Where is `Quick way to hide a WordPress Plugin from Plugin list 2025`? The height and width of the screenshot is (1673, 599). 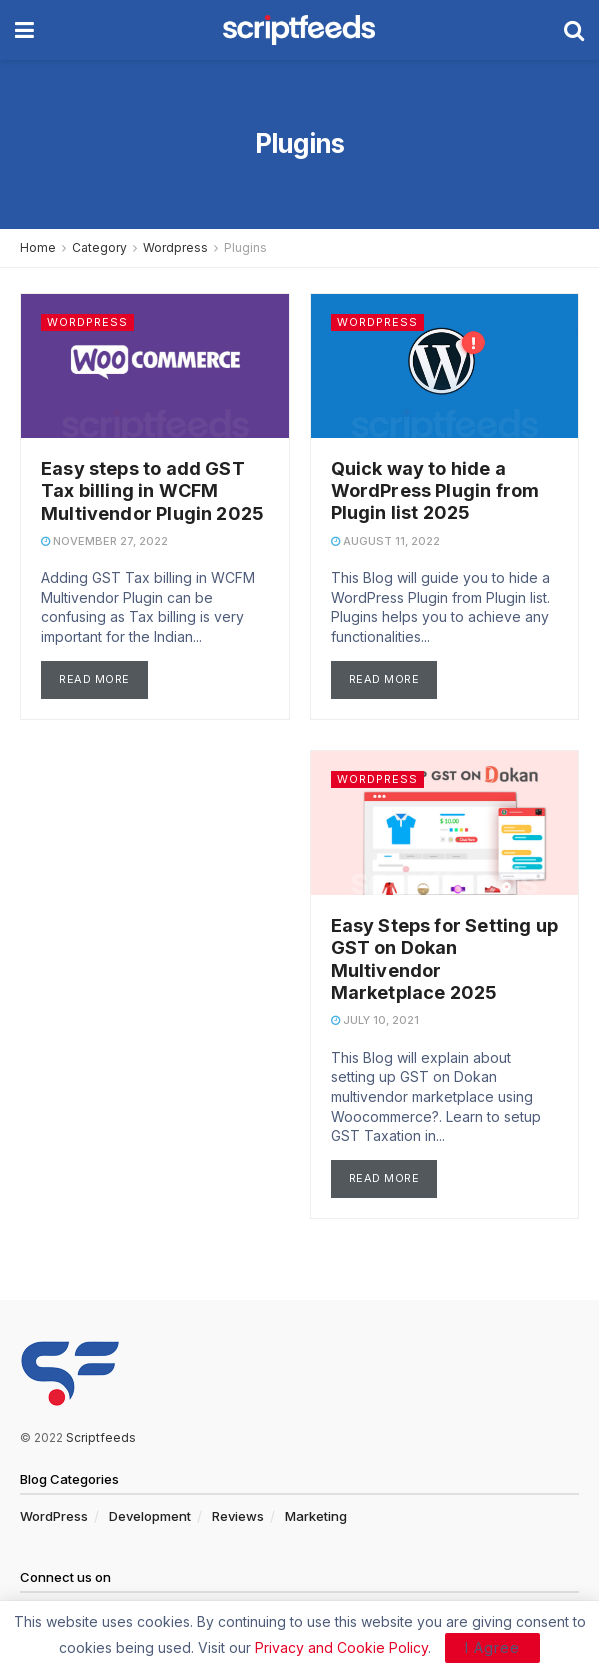
Quick way to hide a WordPress Plugin from Plugin list 2025 is located at coordinates (435, 491).